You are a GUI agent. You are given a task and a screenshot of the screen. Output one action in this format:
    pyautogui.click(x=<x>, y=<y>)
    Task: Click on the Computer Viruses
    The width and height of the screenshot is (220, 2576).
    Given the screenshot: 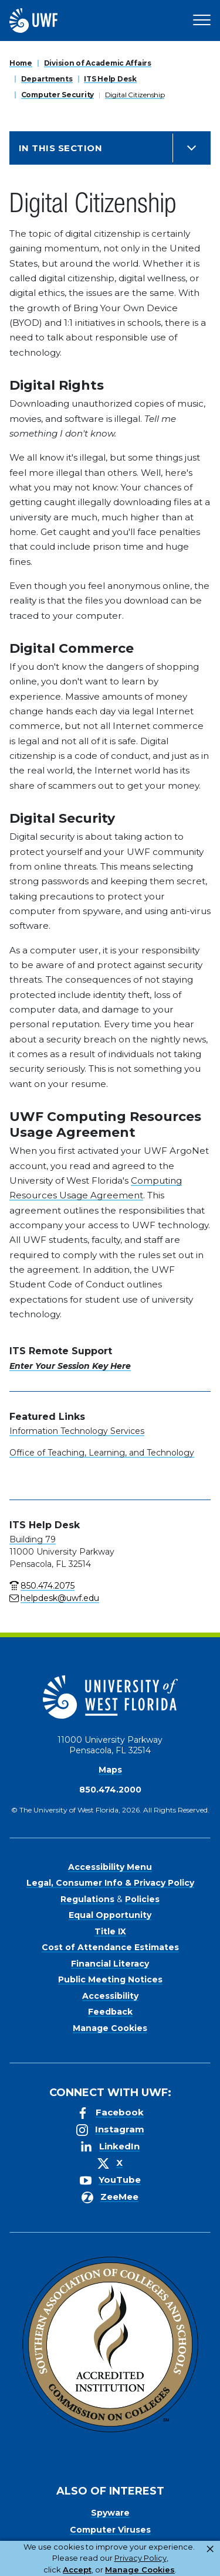 What is the action you would take?
    pyautogui.click(x=110, y=2529)
    